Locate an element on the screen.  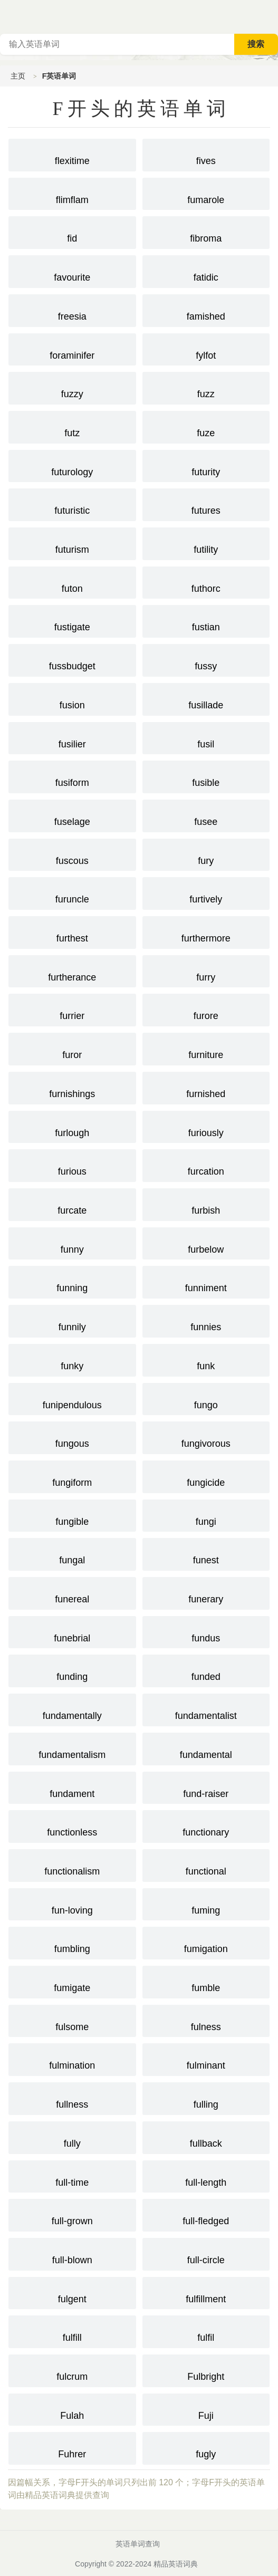
furbish is located at coordinates (206, 1203).